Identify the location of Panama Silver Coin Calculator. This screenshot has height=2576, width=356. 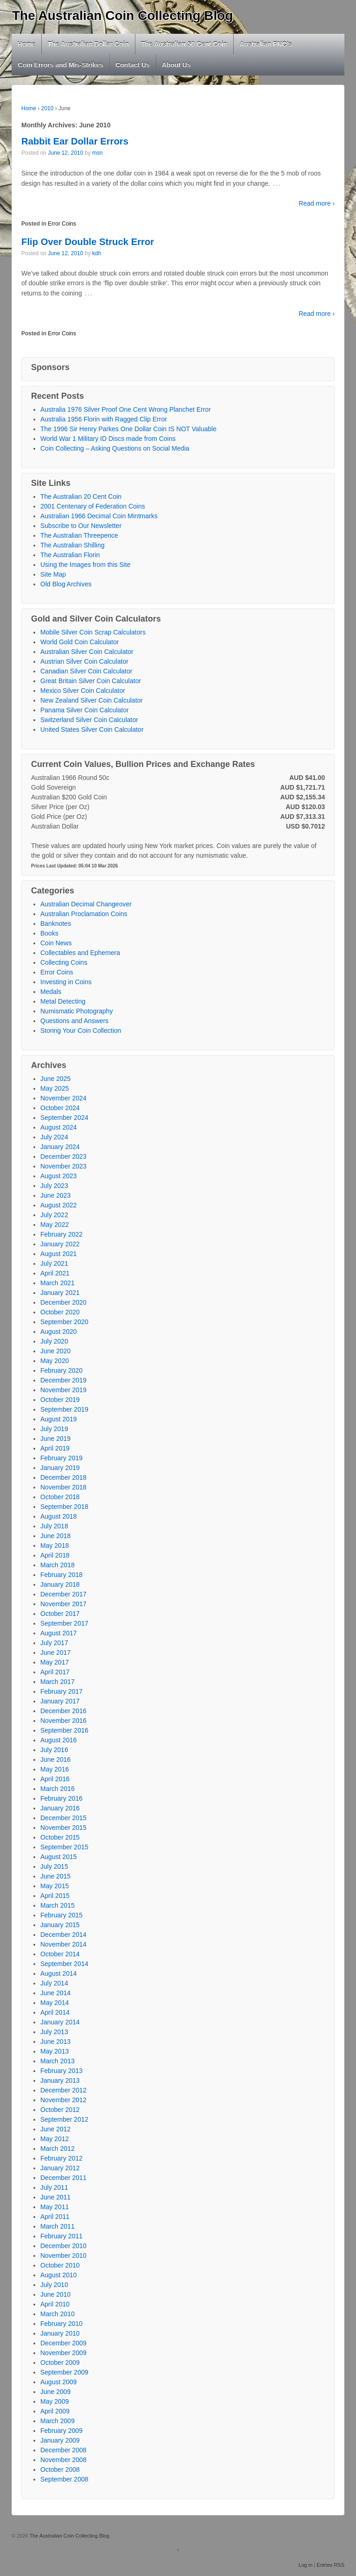
(84, 710).